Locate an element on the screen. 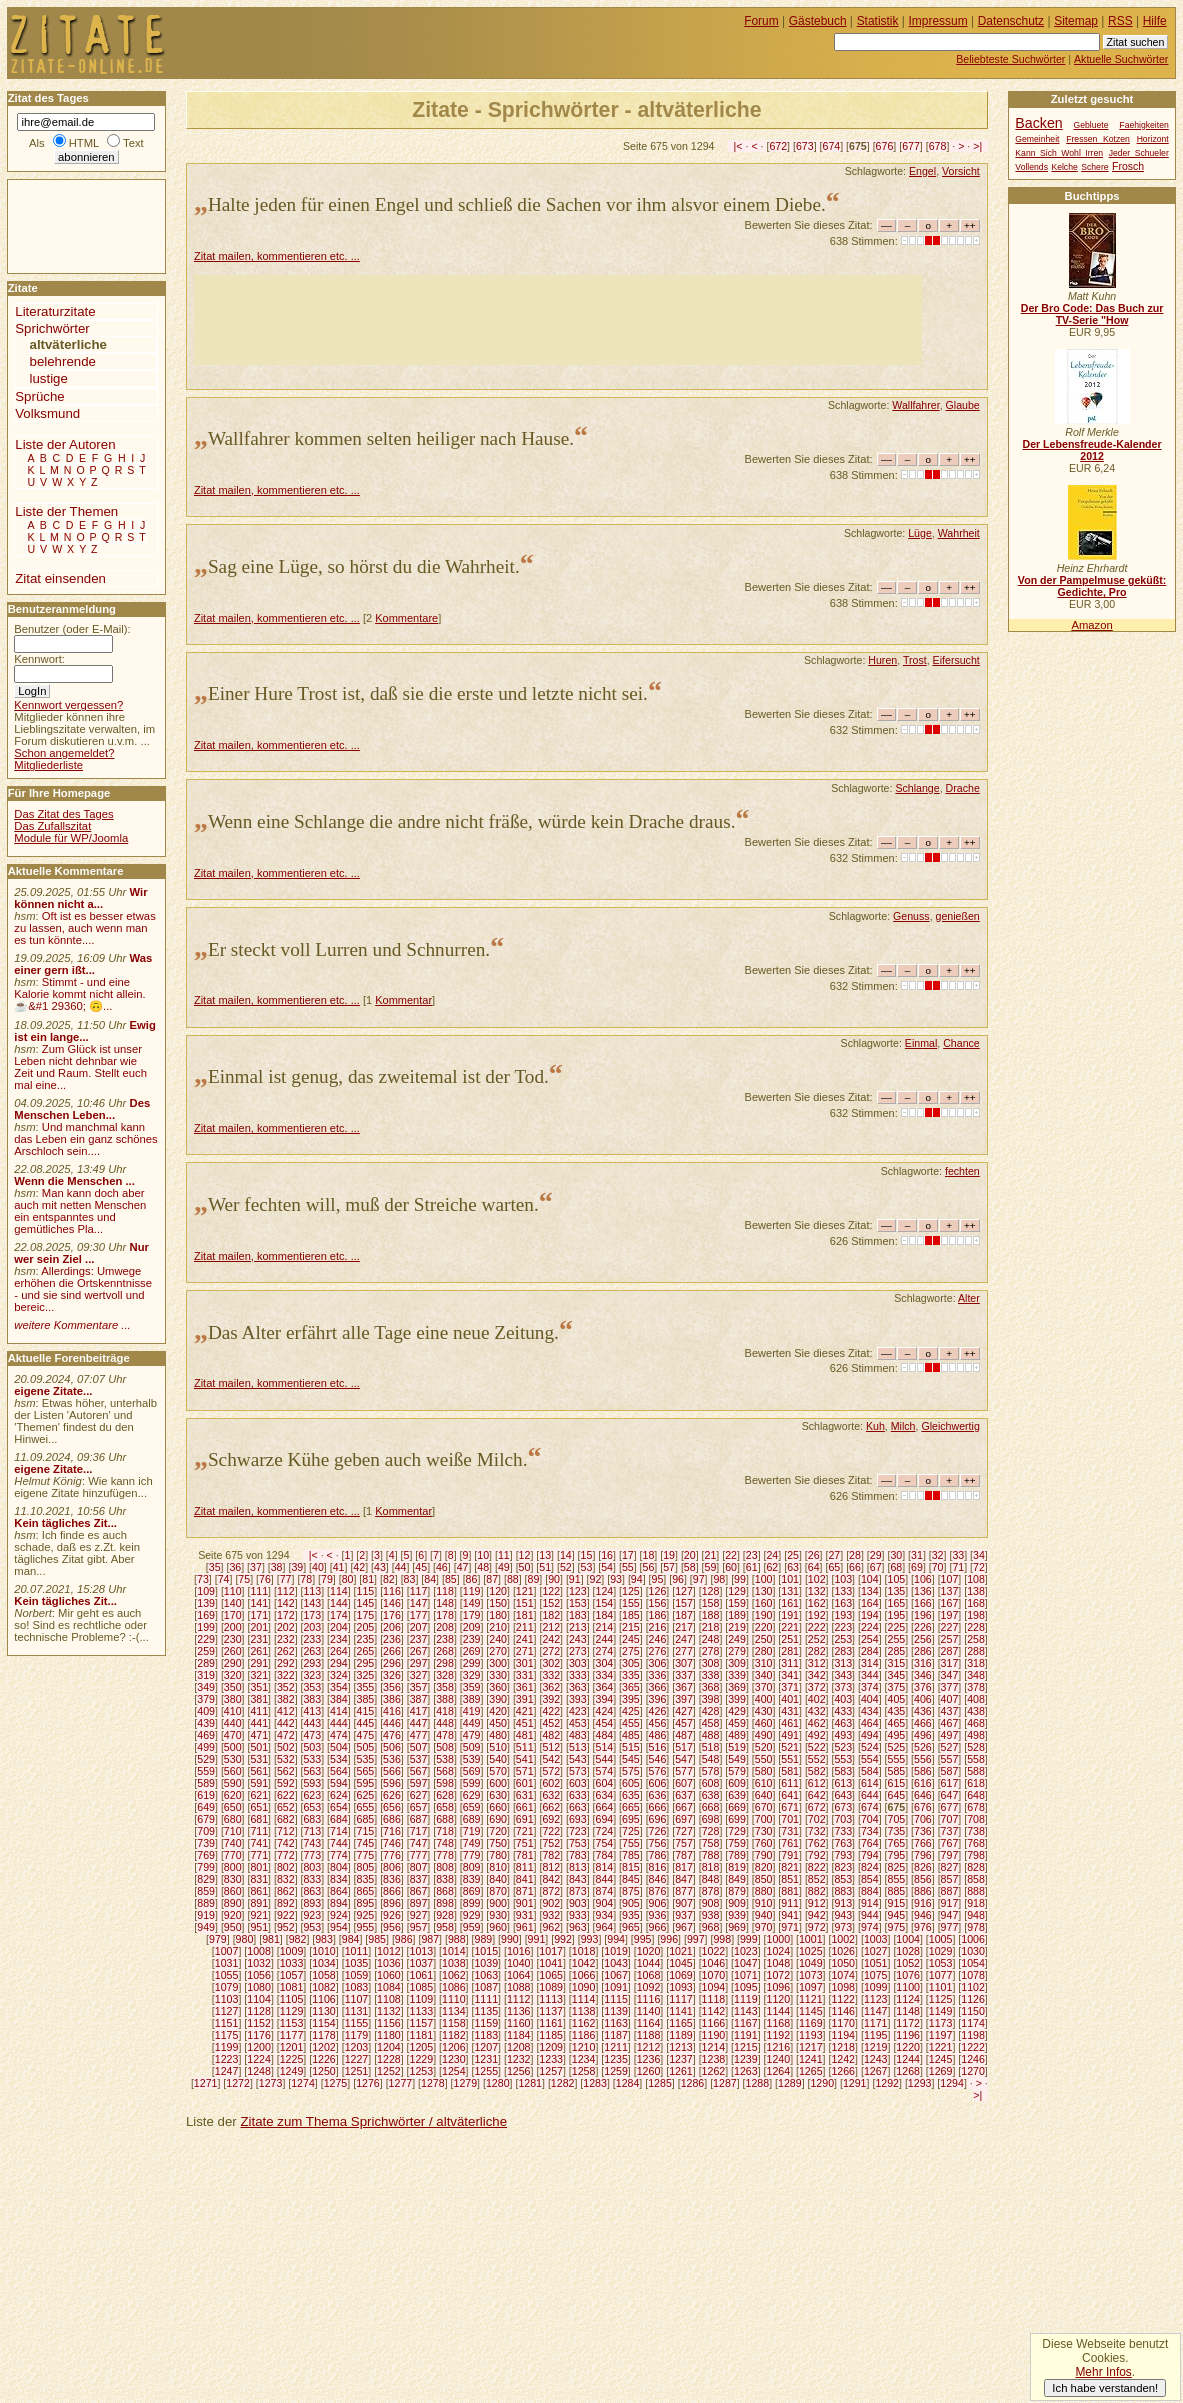 The image size is (1183, 2403). 896 is located at coordinates (392, 1903).